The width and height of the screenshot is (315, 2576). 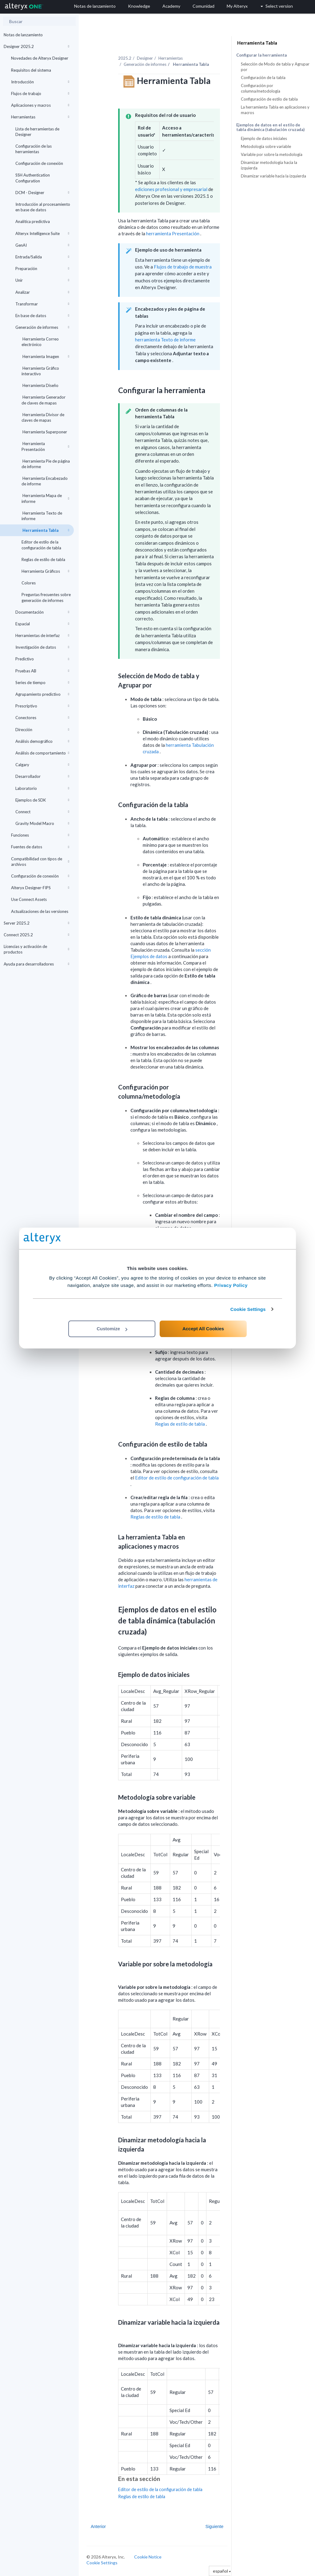 I want to click on Variable por sobre la metodología, so click(x=271, y=154).